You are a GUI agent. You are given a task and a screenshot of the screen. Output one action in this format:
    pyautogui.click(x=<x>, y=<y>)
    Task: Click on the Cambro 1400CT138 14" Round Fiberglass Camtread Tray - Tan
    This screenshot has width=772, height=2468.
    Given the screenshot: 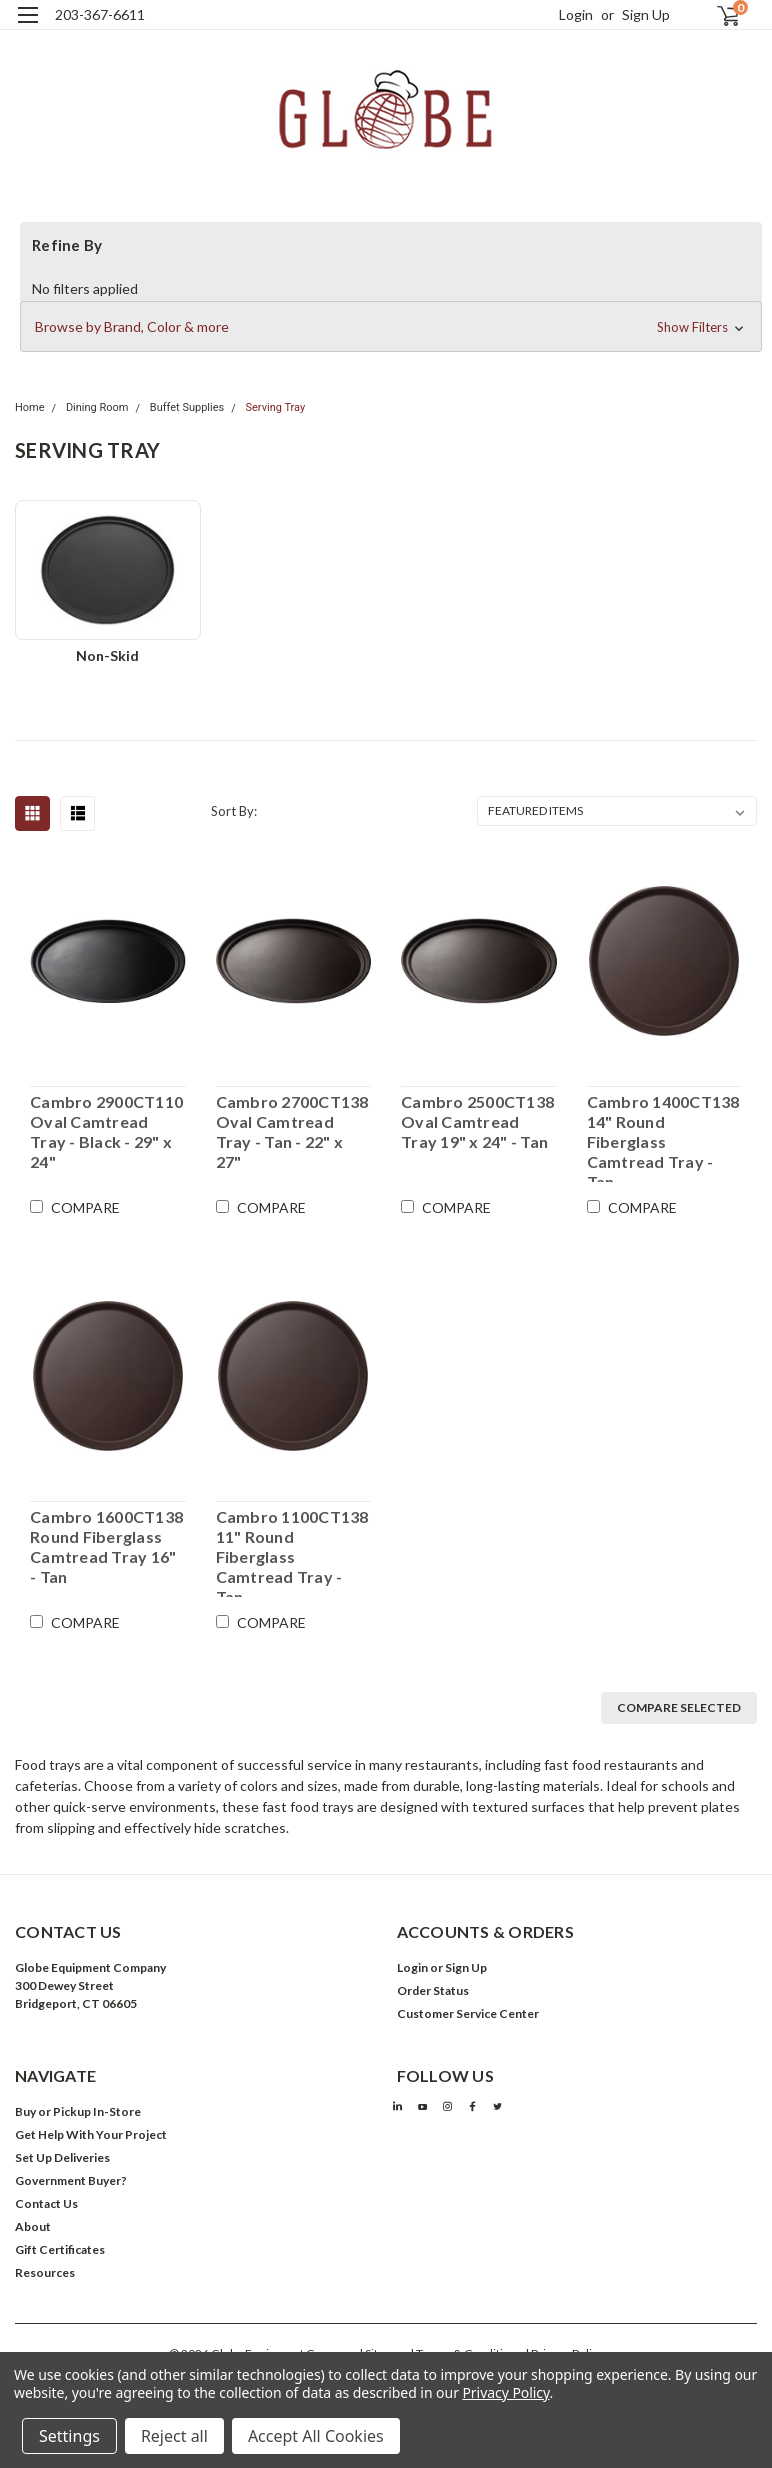 What is the action you would take?
    pyautogui.click(x=663, y=1137)
    